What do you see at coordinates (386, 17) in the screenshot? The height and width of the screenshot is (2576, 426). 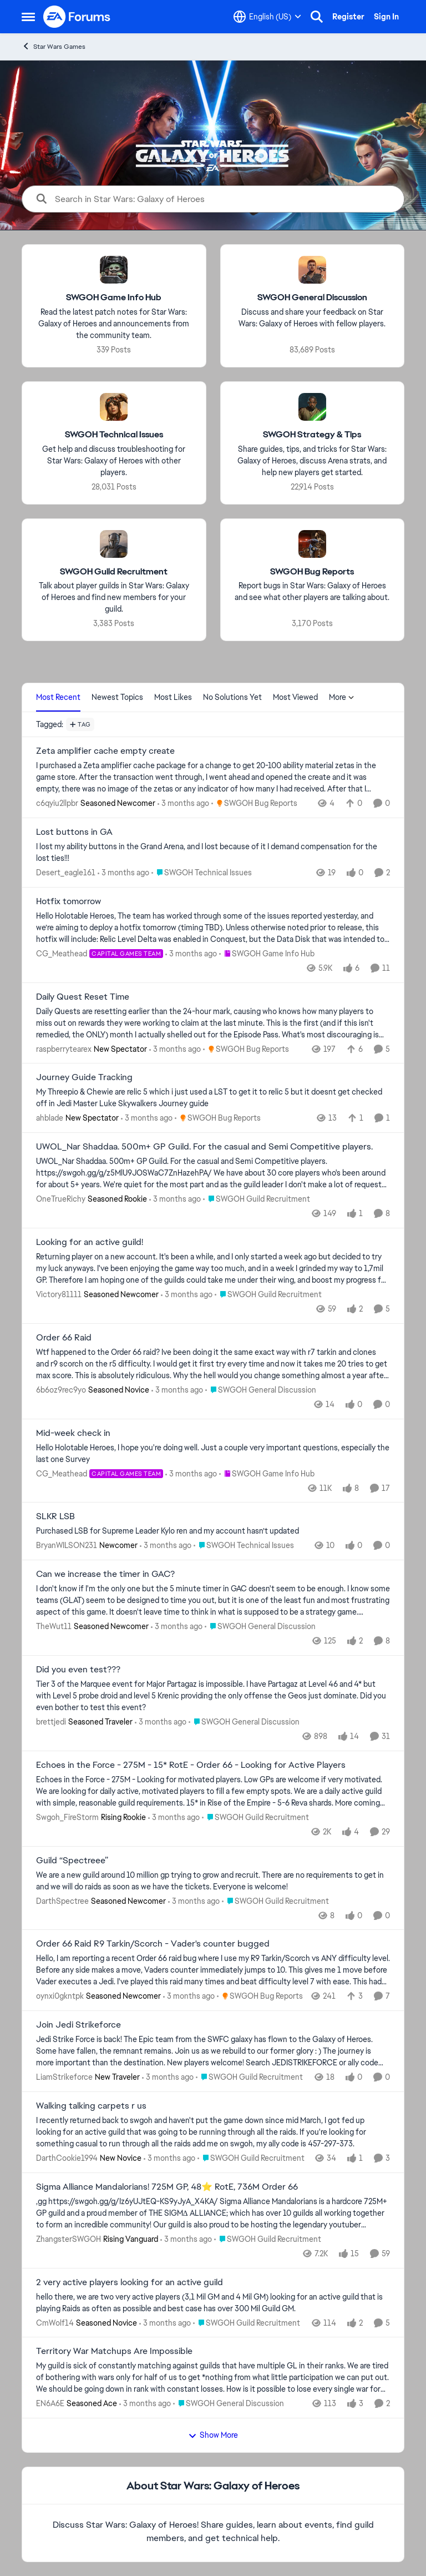 I see `Sign In` at bounding box center [386, 17].